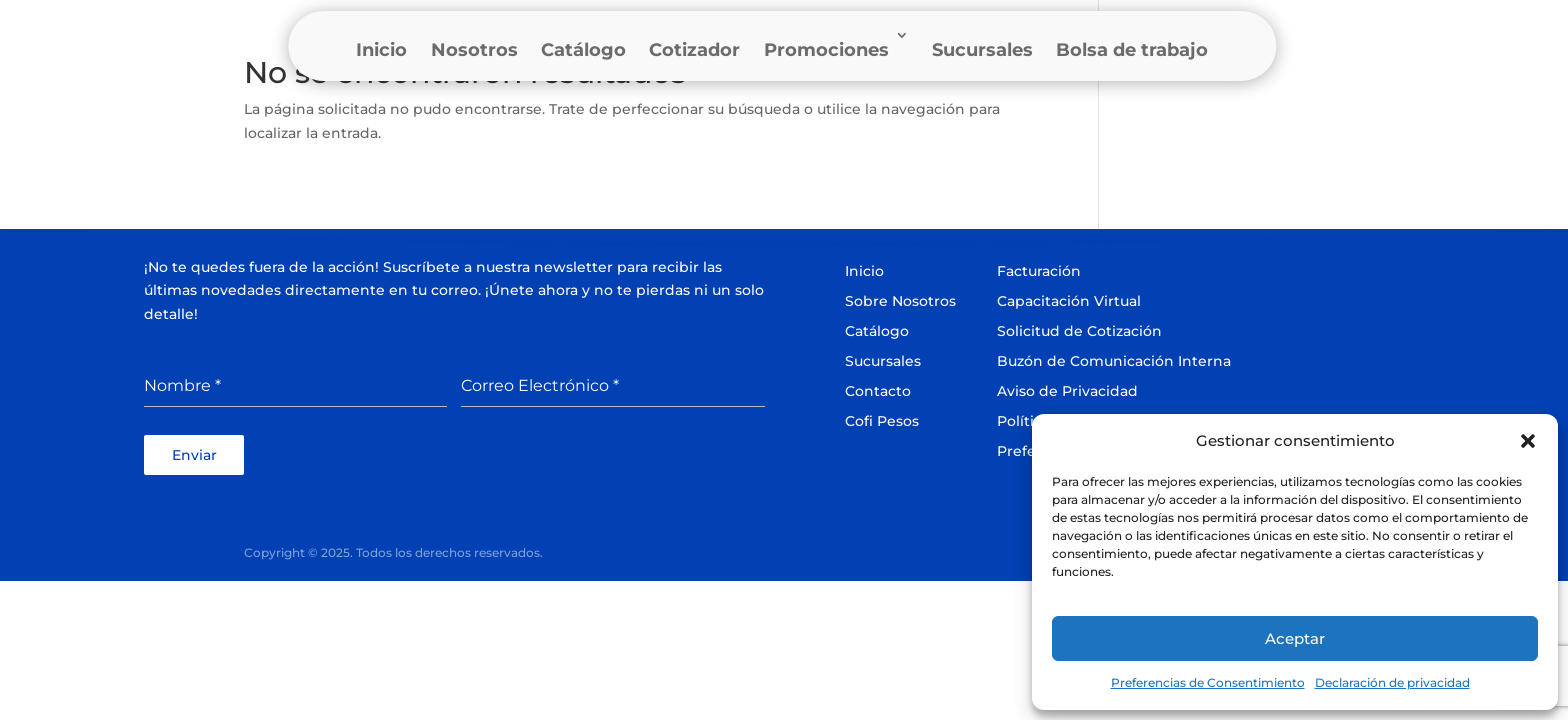 The height and width of the screenshot is (720, 1568). What do you see at coordinates (882, 421) in the screenshot?
I see `Cofi Pesos` at bounding box center [882, 421].